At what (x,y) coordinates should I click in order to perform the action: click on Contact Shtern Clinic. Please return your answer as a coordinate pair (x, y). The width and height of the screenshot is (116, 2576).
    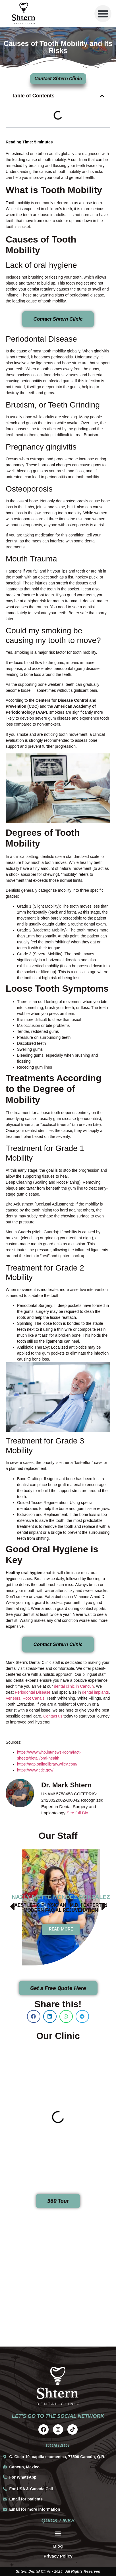
    Looking at the image, I should click on (58, 319).